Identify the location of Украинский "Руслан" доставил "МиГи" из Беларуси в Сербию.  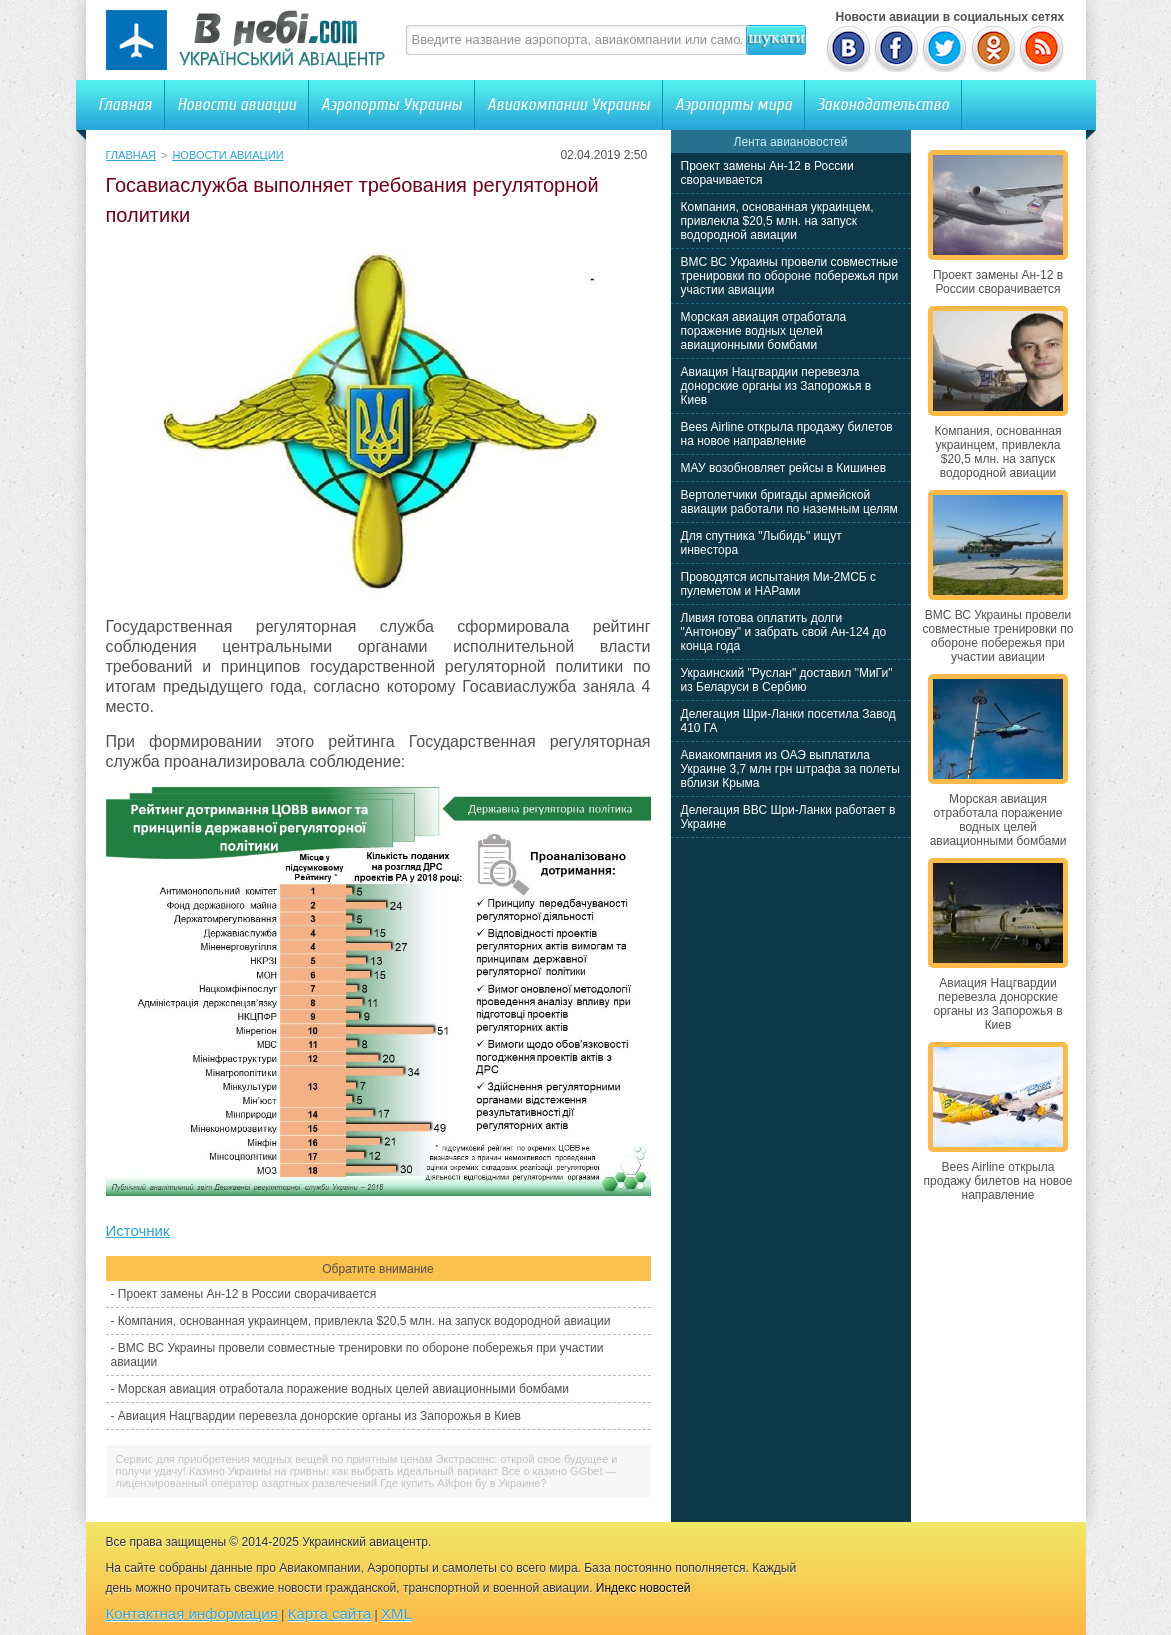
(787, 680).